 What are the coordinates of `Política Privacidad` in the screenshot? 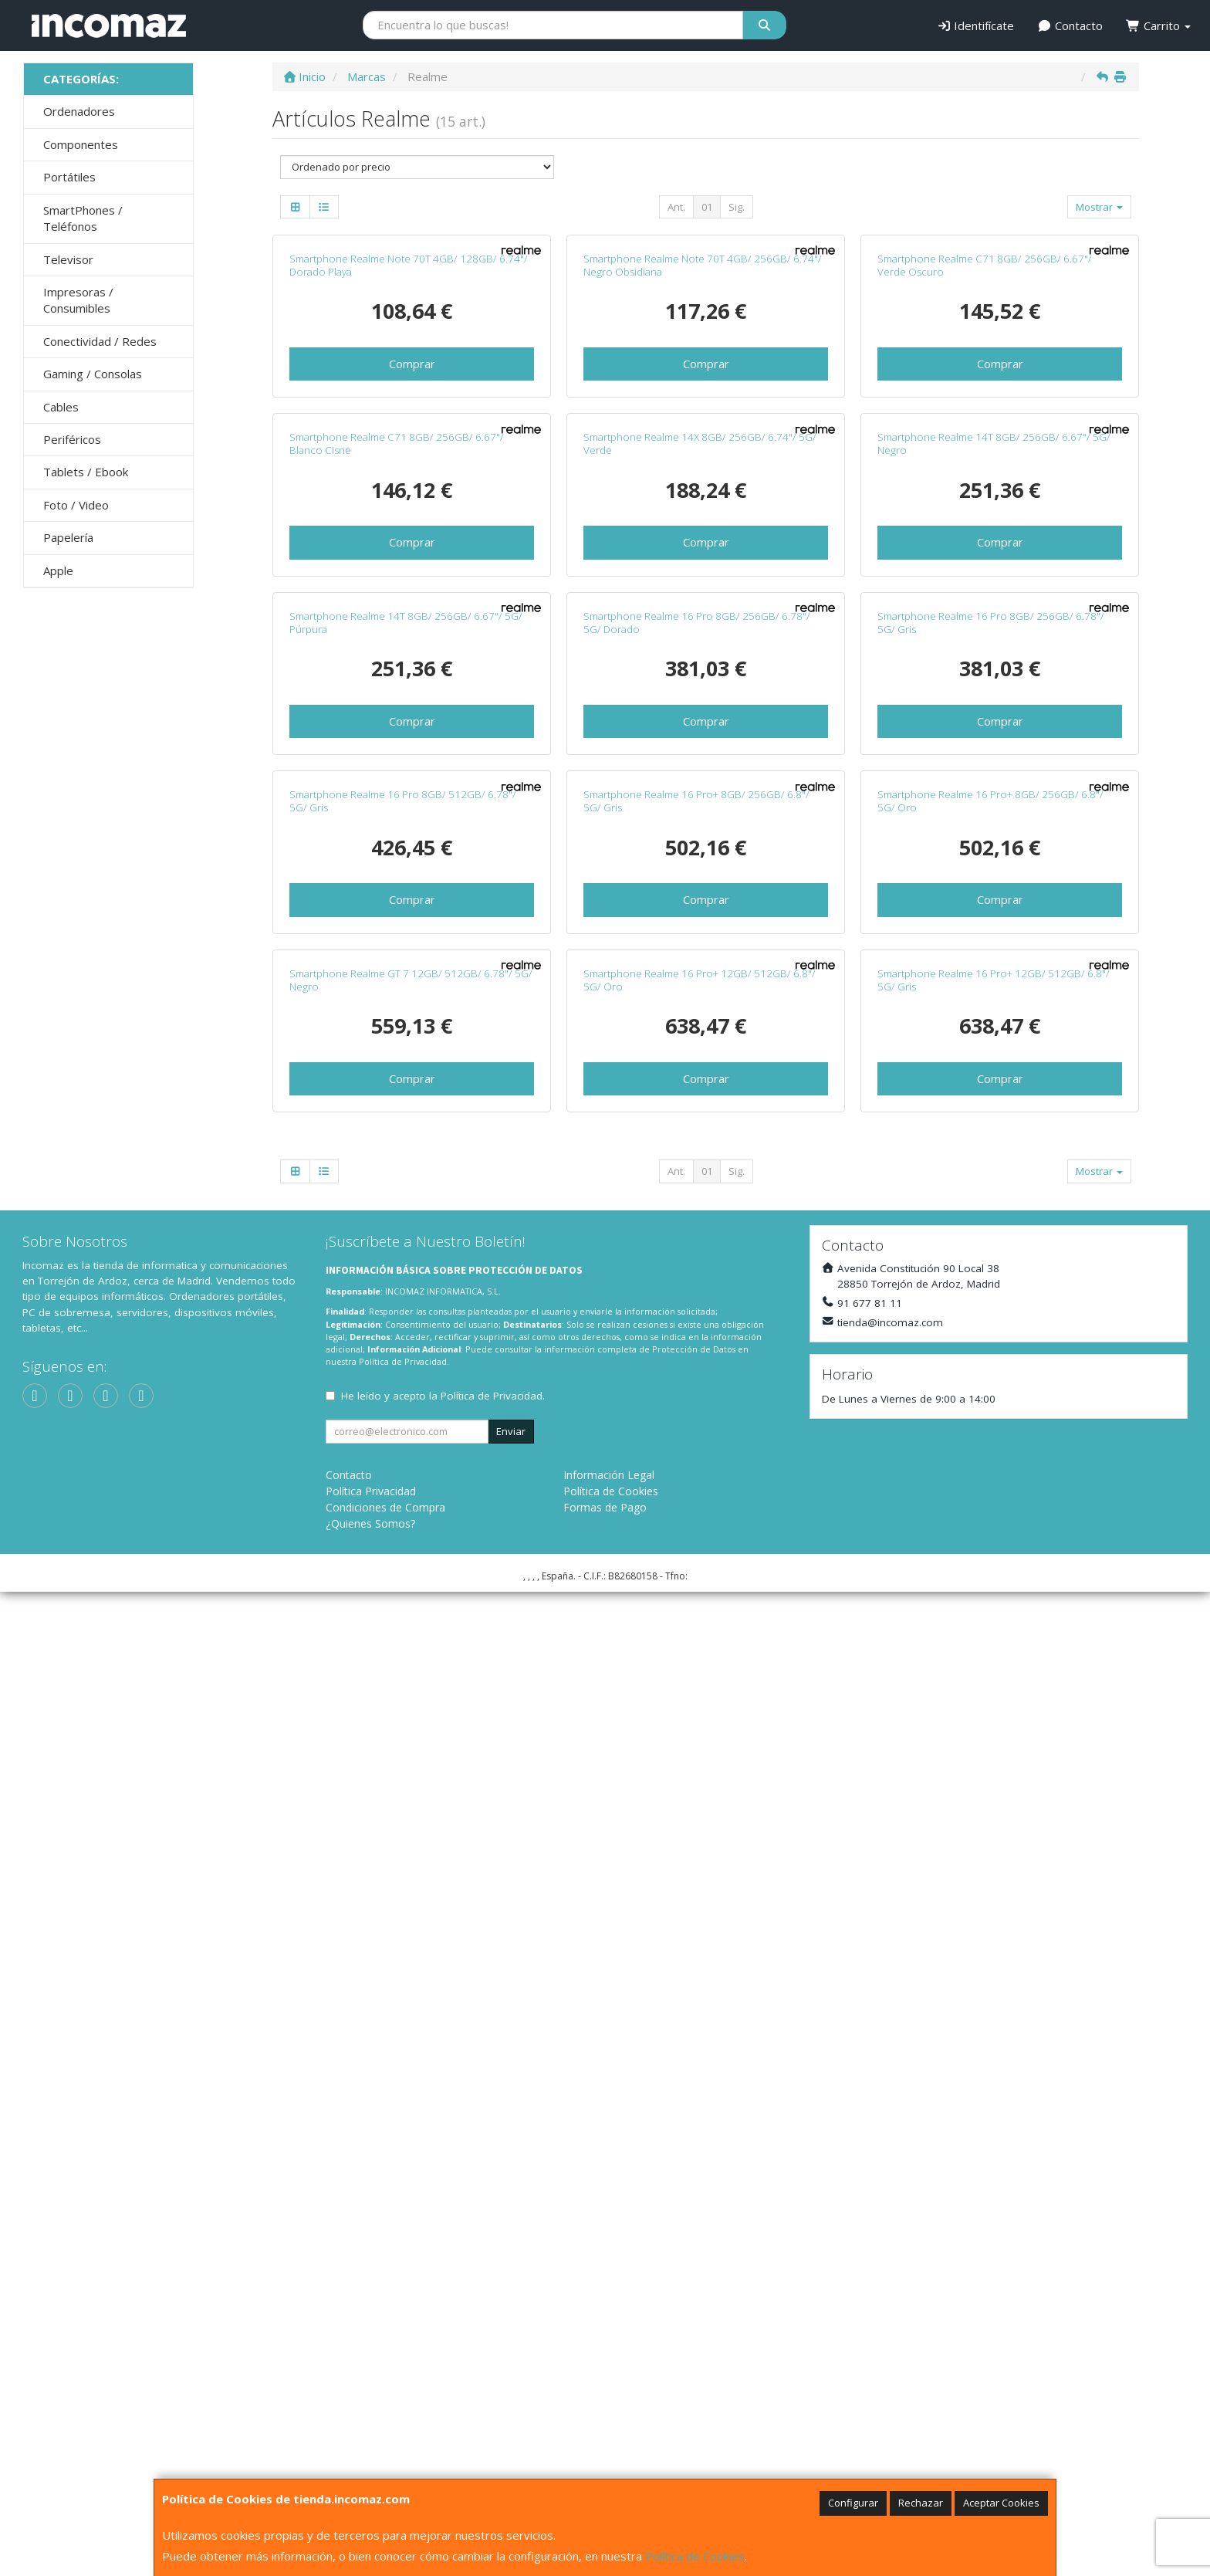 It's located at (371, 2475).